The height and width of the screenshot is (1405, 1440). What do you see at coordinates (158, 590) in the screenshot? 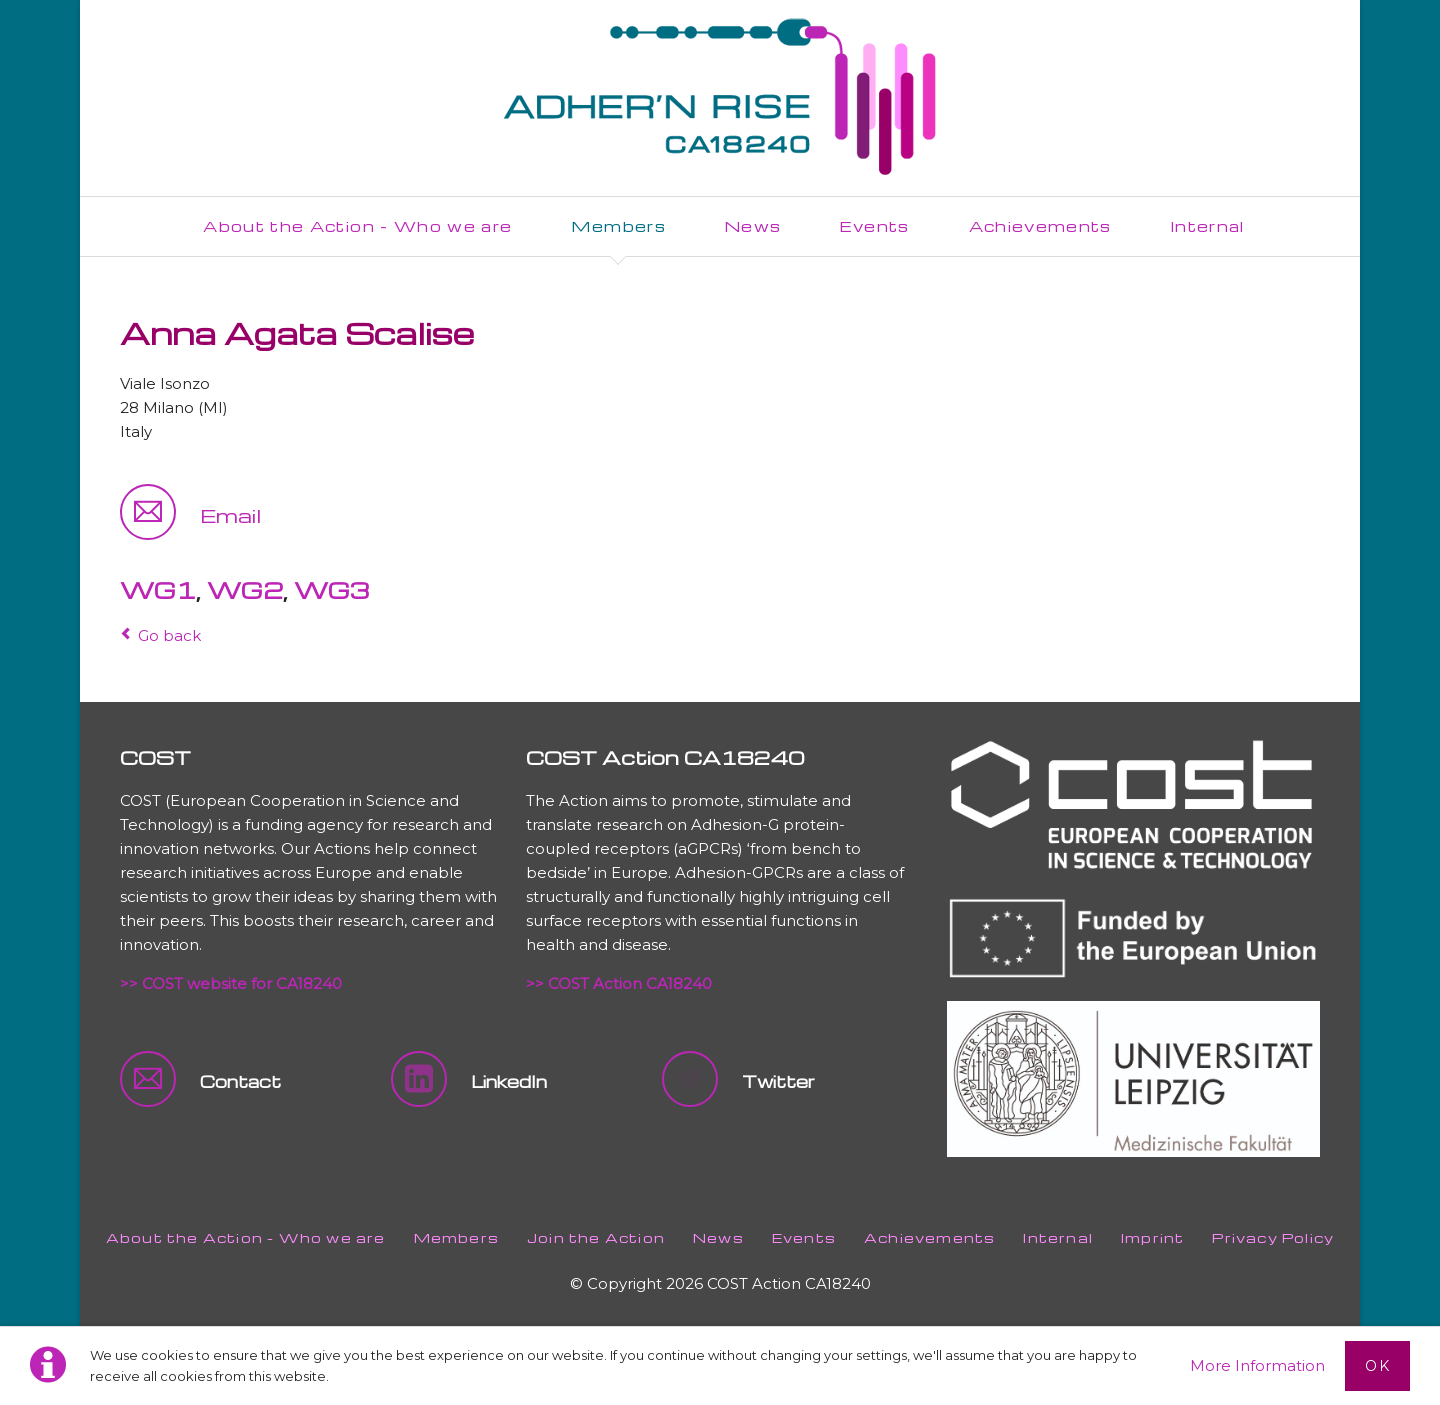
I see `WG1` at bounding box center [158, 590].